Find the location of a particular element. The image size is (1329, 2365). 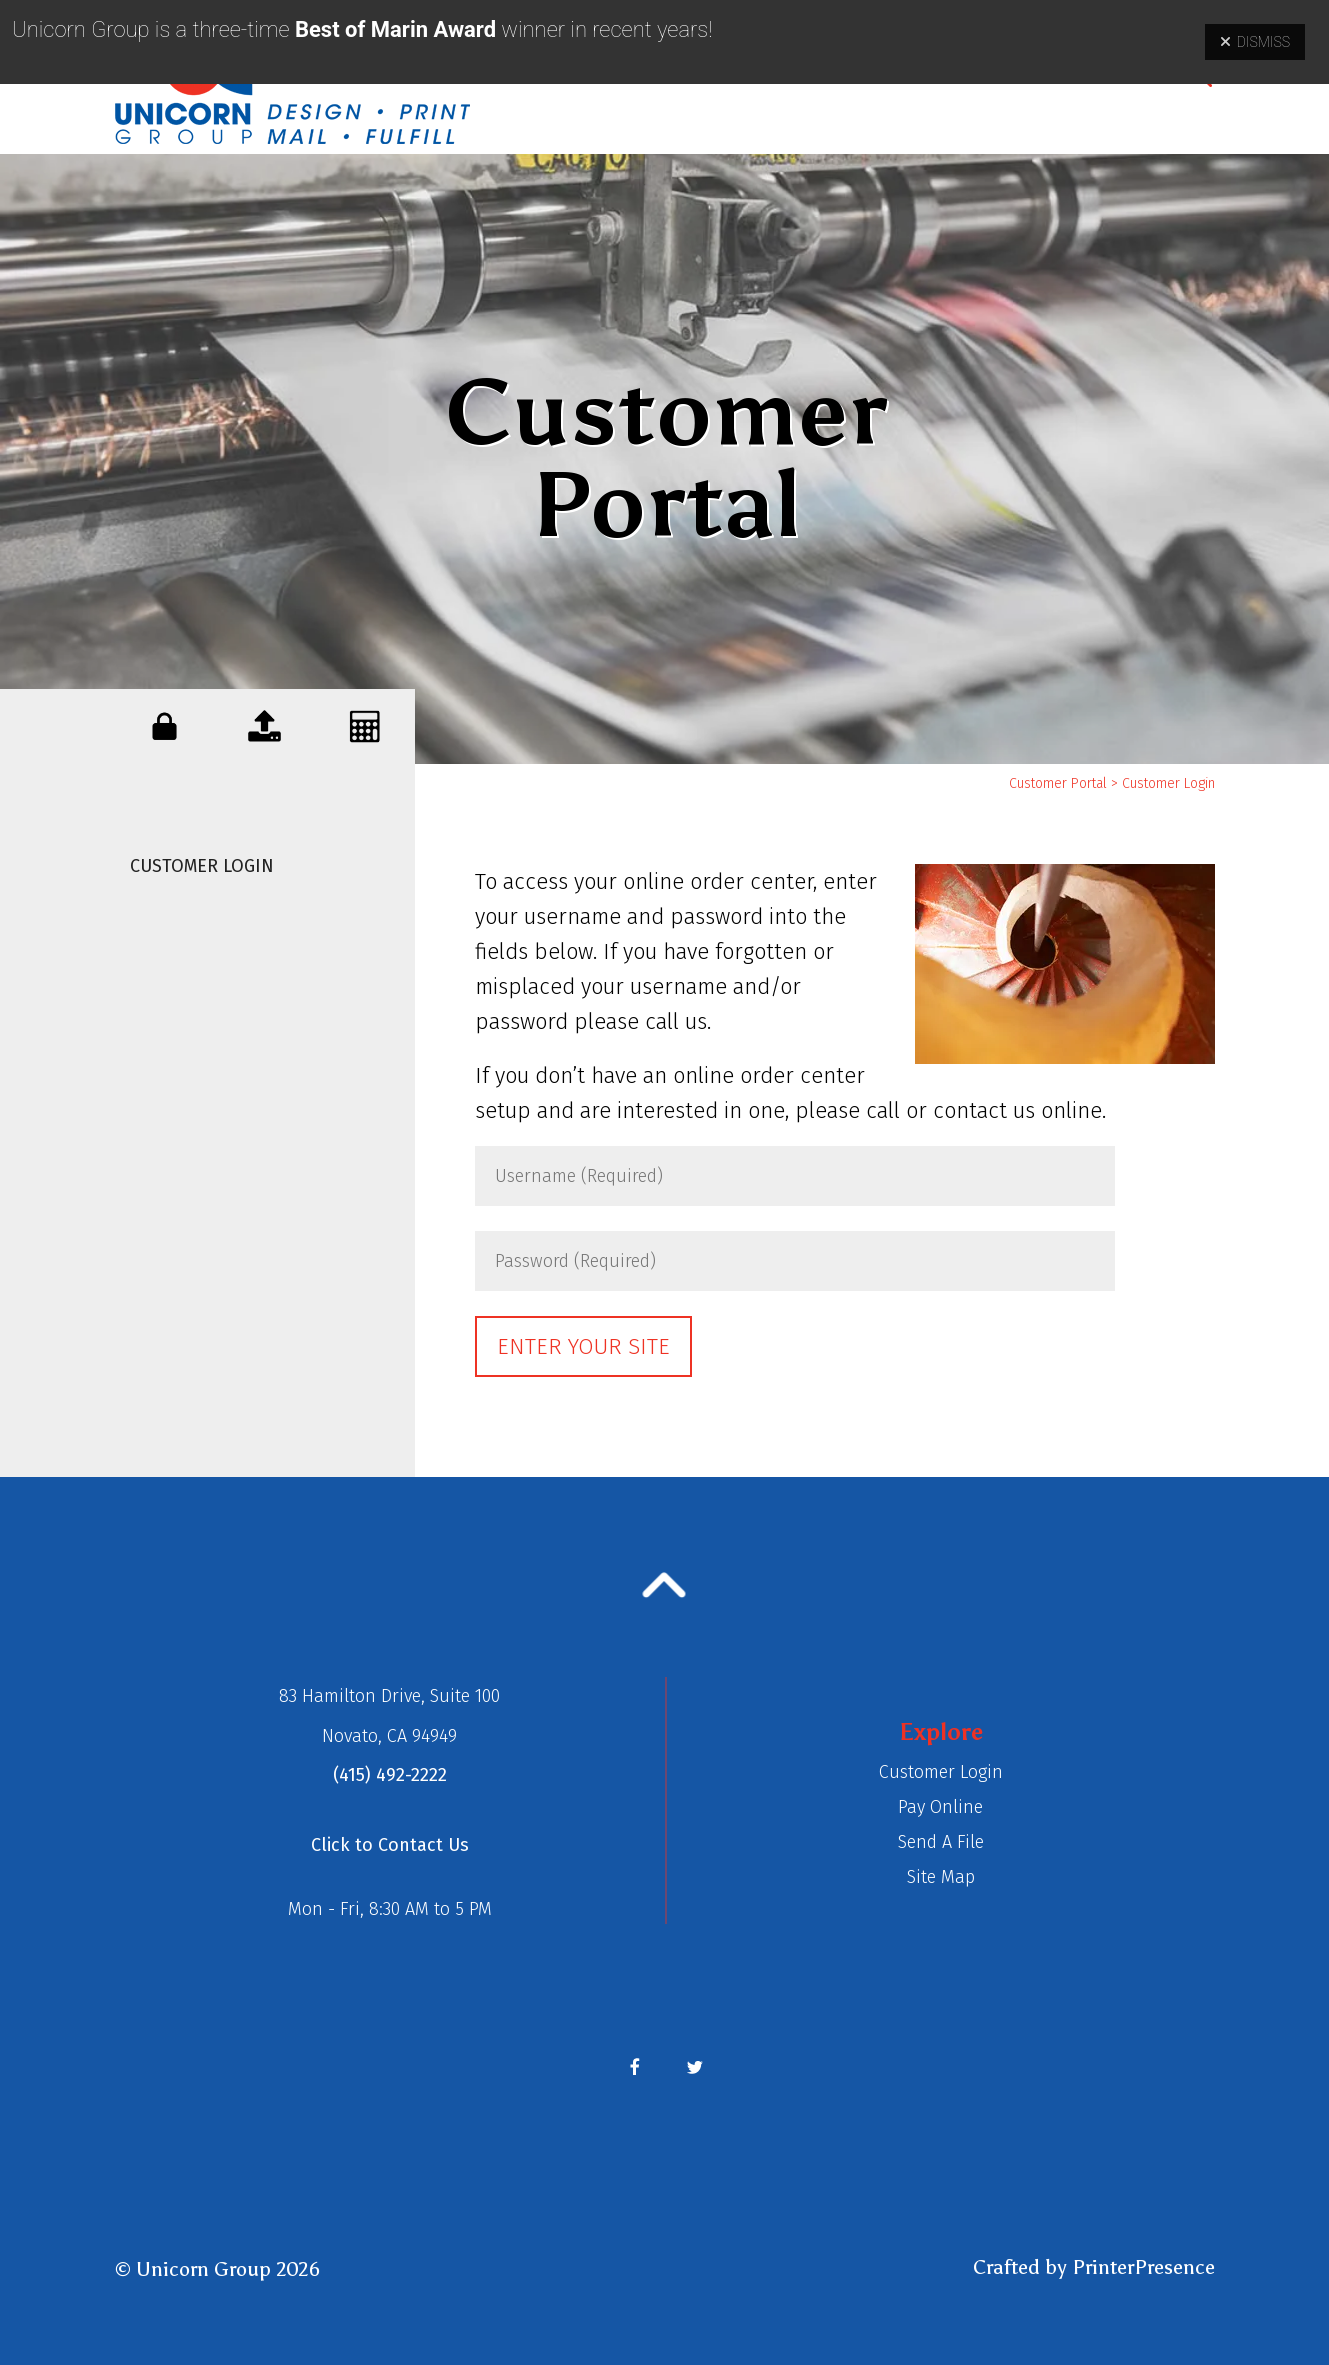

Pay Online is located at coordinates (940, 1807).